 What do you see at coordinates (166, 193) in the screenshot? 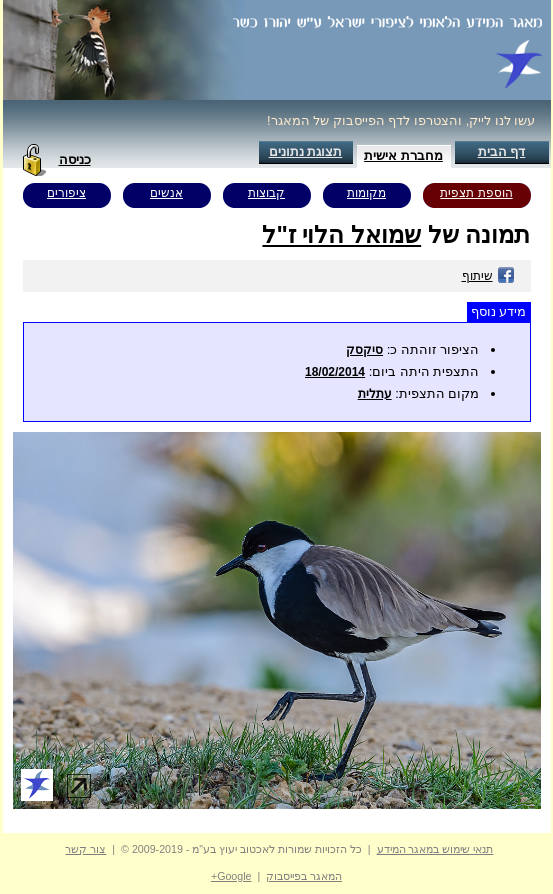
I see `אנשים` at bounding box center [166, 193].